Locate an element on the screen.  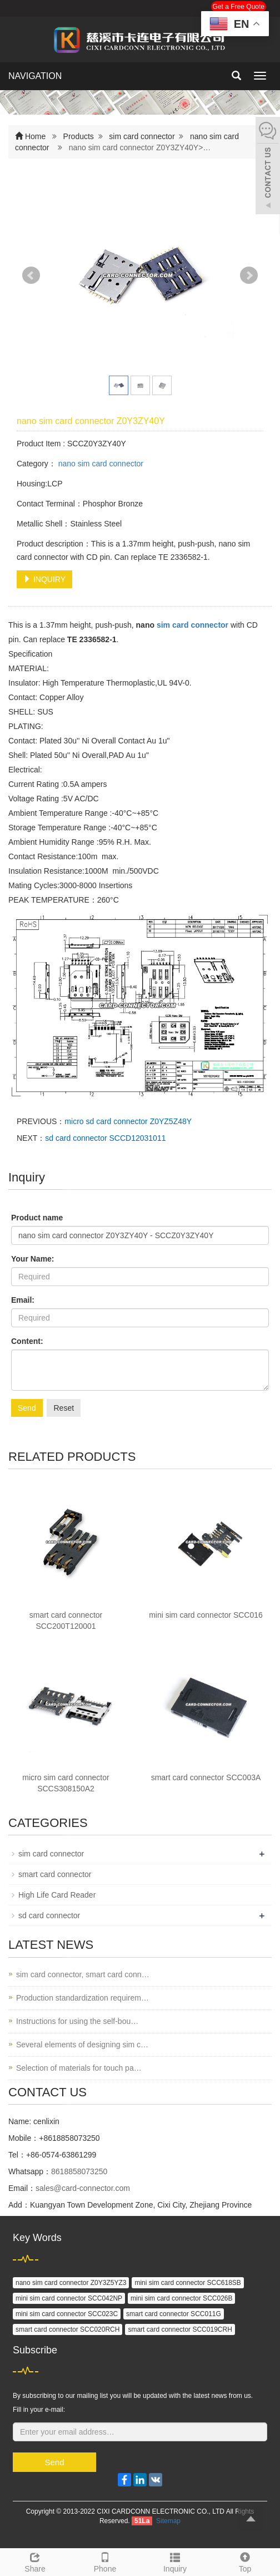
smart card connector SCC011G is located at coordinates (173, 2314).